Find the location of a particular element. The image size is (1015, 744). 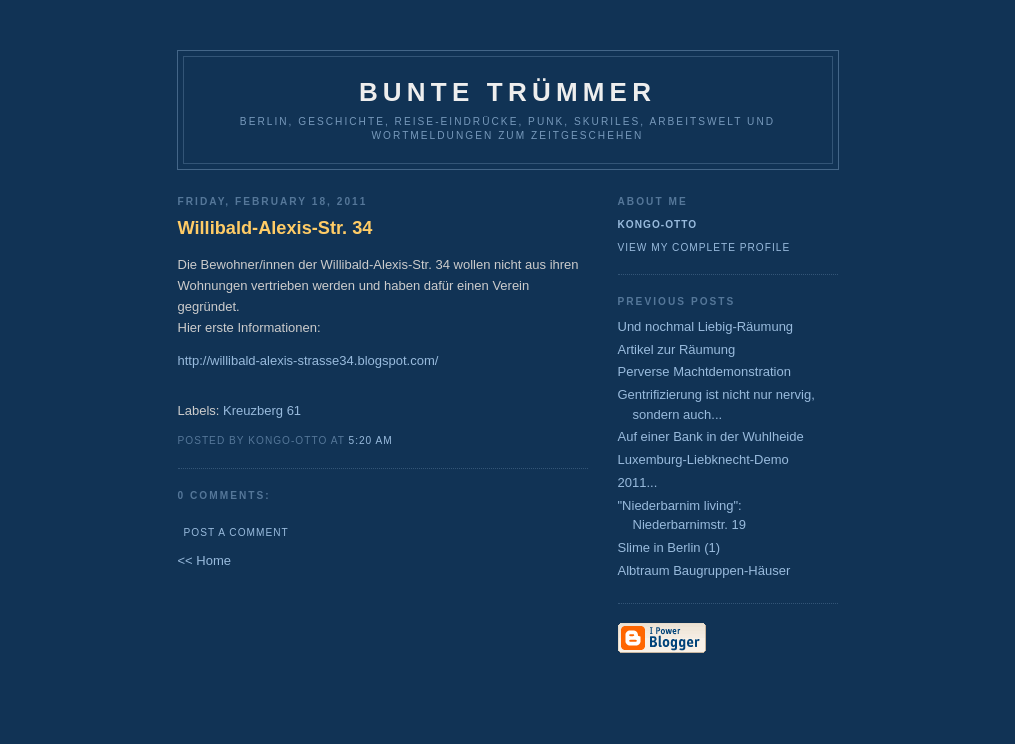

2011... is located at coordinates (638, 482).